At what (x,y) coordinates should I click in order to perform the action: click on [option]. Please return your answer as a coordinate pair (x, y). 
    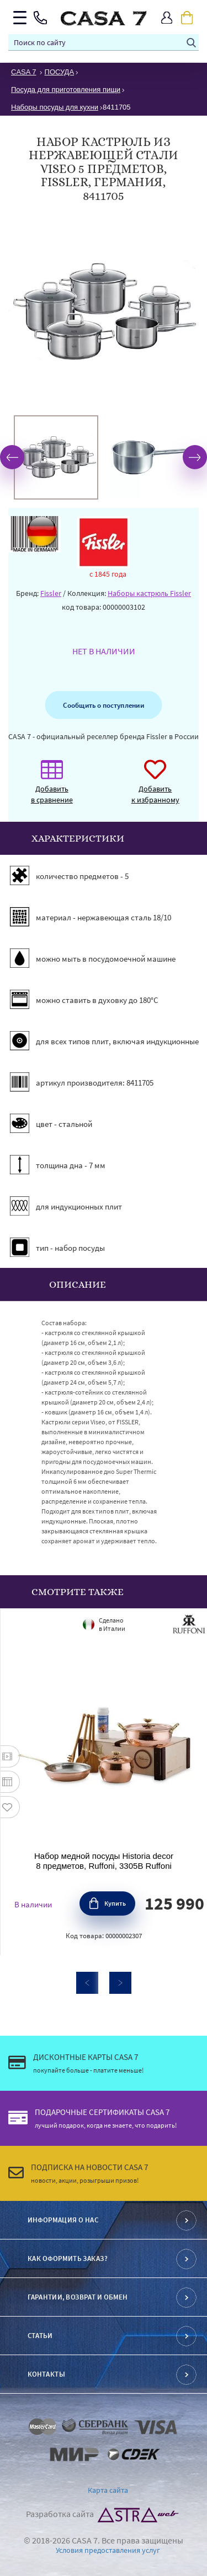
    Looking at the image, I should click on (56, 457).